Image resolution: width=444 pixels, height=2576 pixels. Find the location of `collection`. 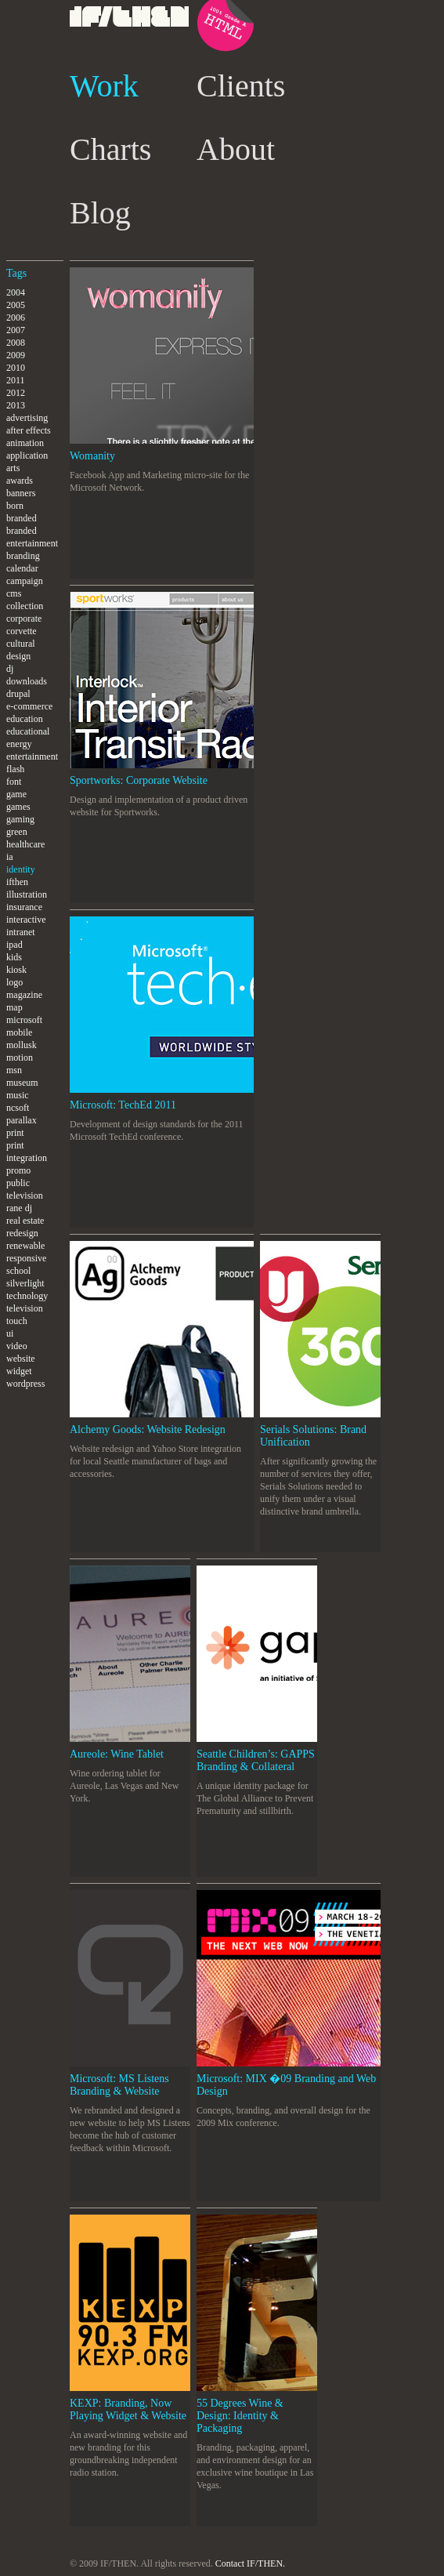

collection is located at coordinates (24, 605).